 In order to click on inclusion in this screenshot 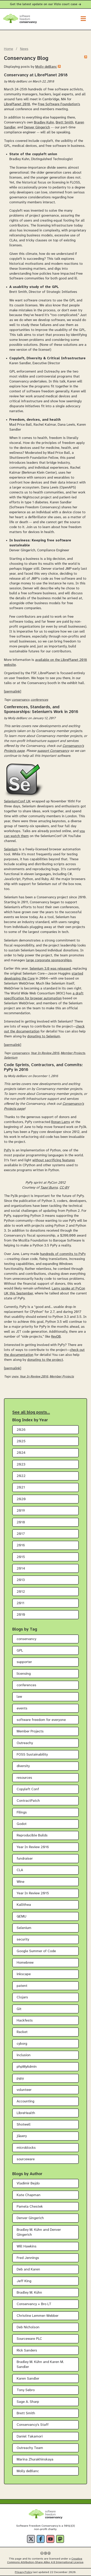, I will do `click(24, 2055)`.